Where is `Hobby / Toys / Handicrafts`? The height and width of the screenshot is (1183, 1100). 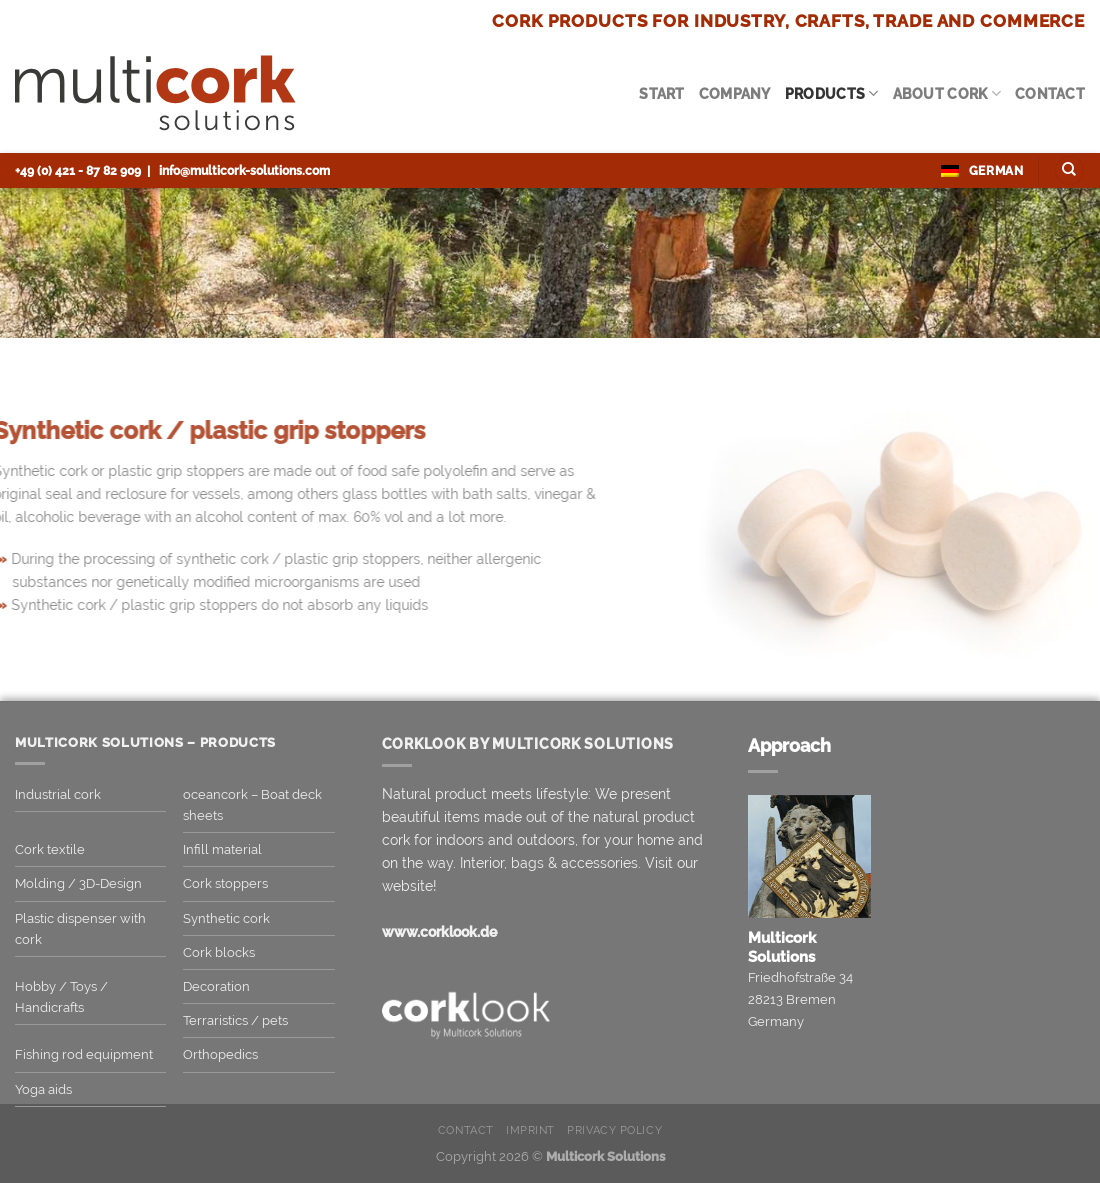 Hobby / Toys / Handicrafts is located at coordinates (61, 997).